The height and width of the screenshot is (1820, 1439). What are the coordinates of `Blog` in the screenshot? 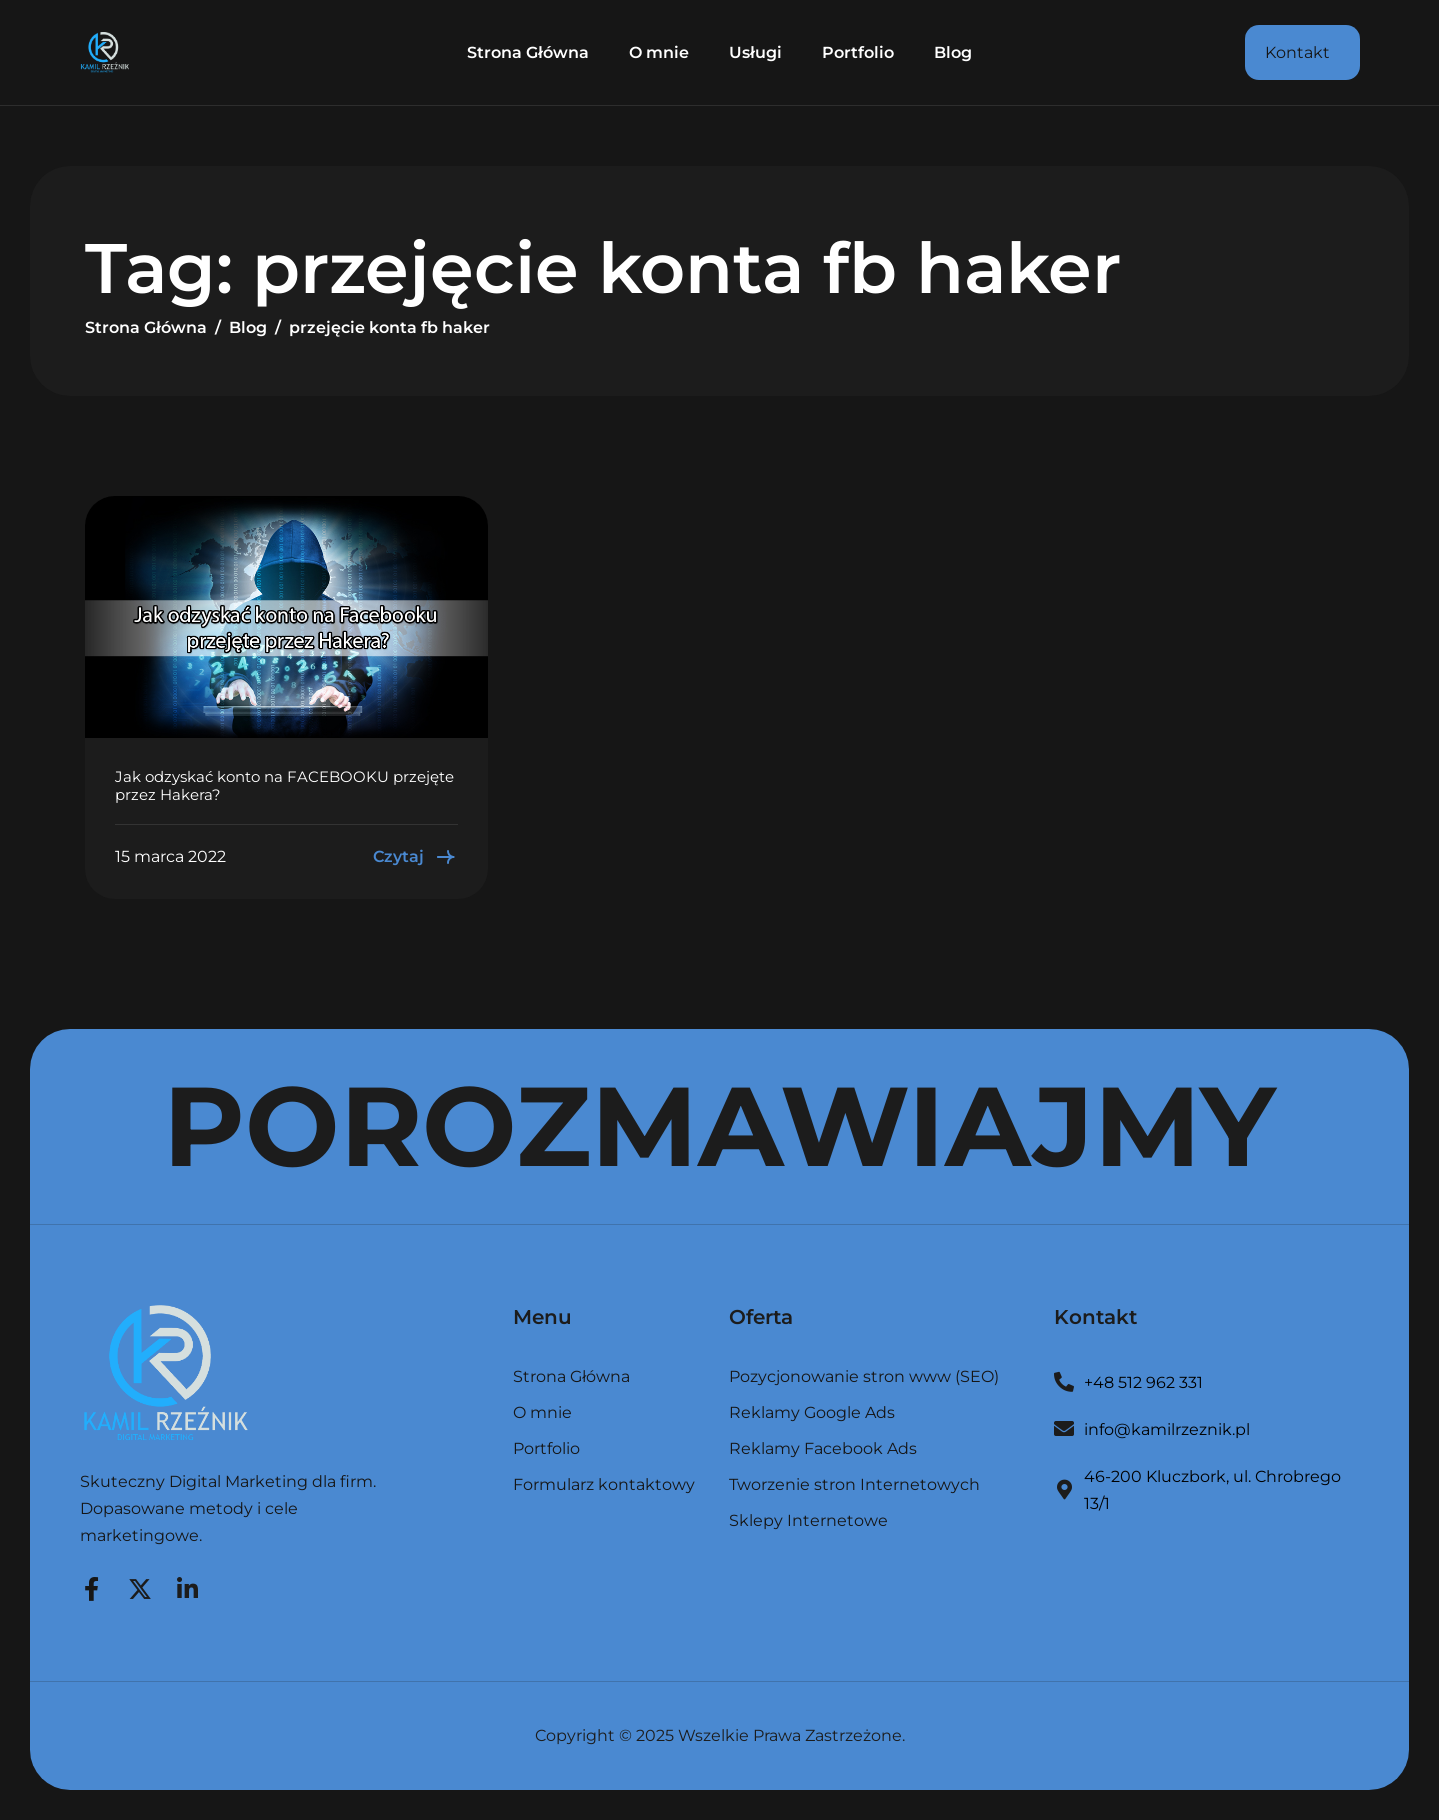 It's located at (953, 52).